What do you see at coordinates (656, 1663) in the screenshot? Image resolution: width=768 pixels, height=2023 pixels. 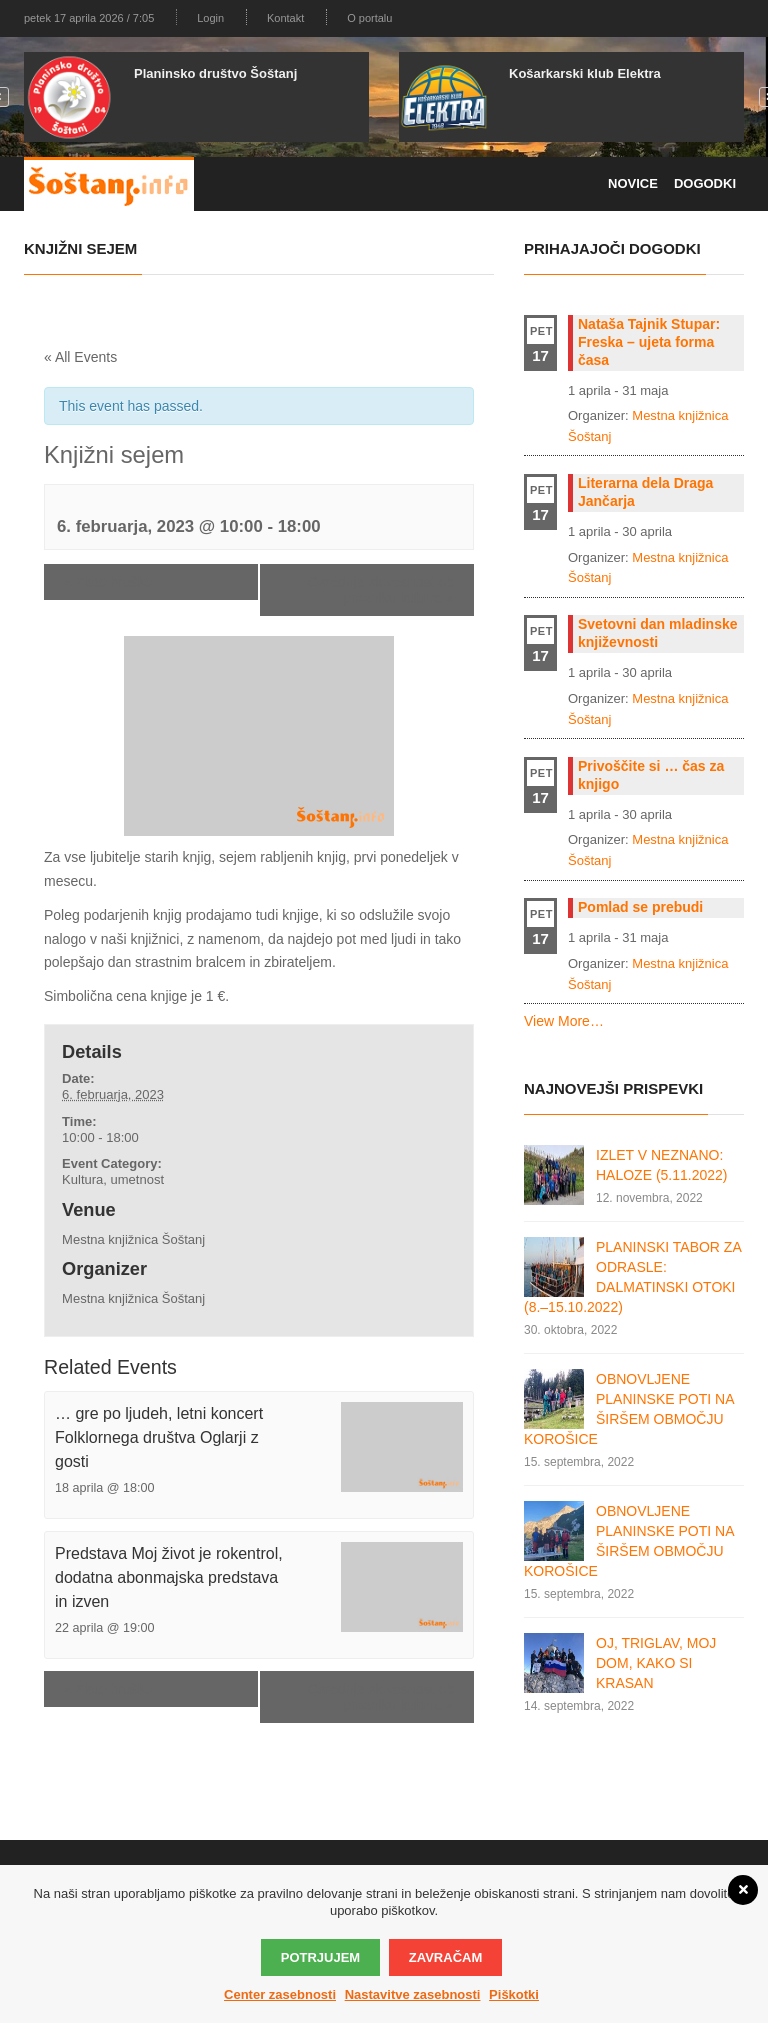 I see `OJ, TRIGLAV, MOJ DOM, KAKO SI KRASAN` at bounding box center [656, 1663].